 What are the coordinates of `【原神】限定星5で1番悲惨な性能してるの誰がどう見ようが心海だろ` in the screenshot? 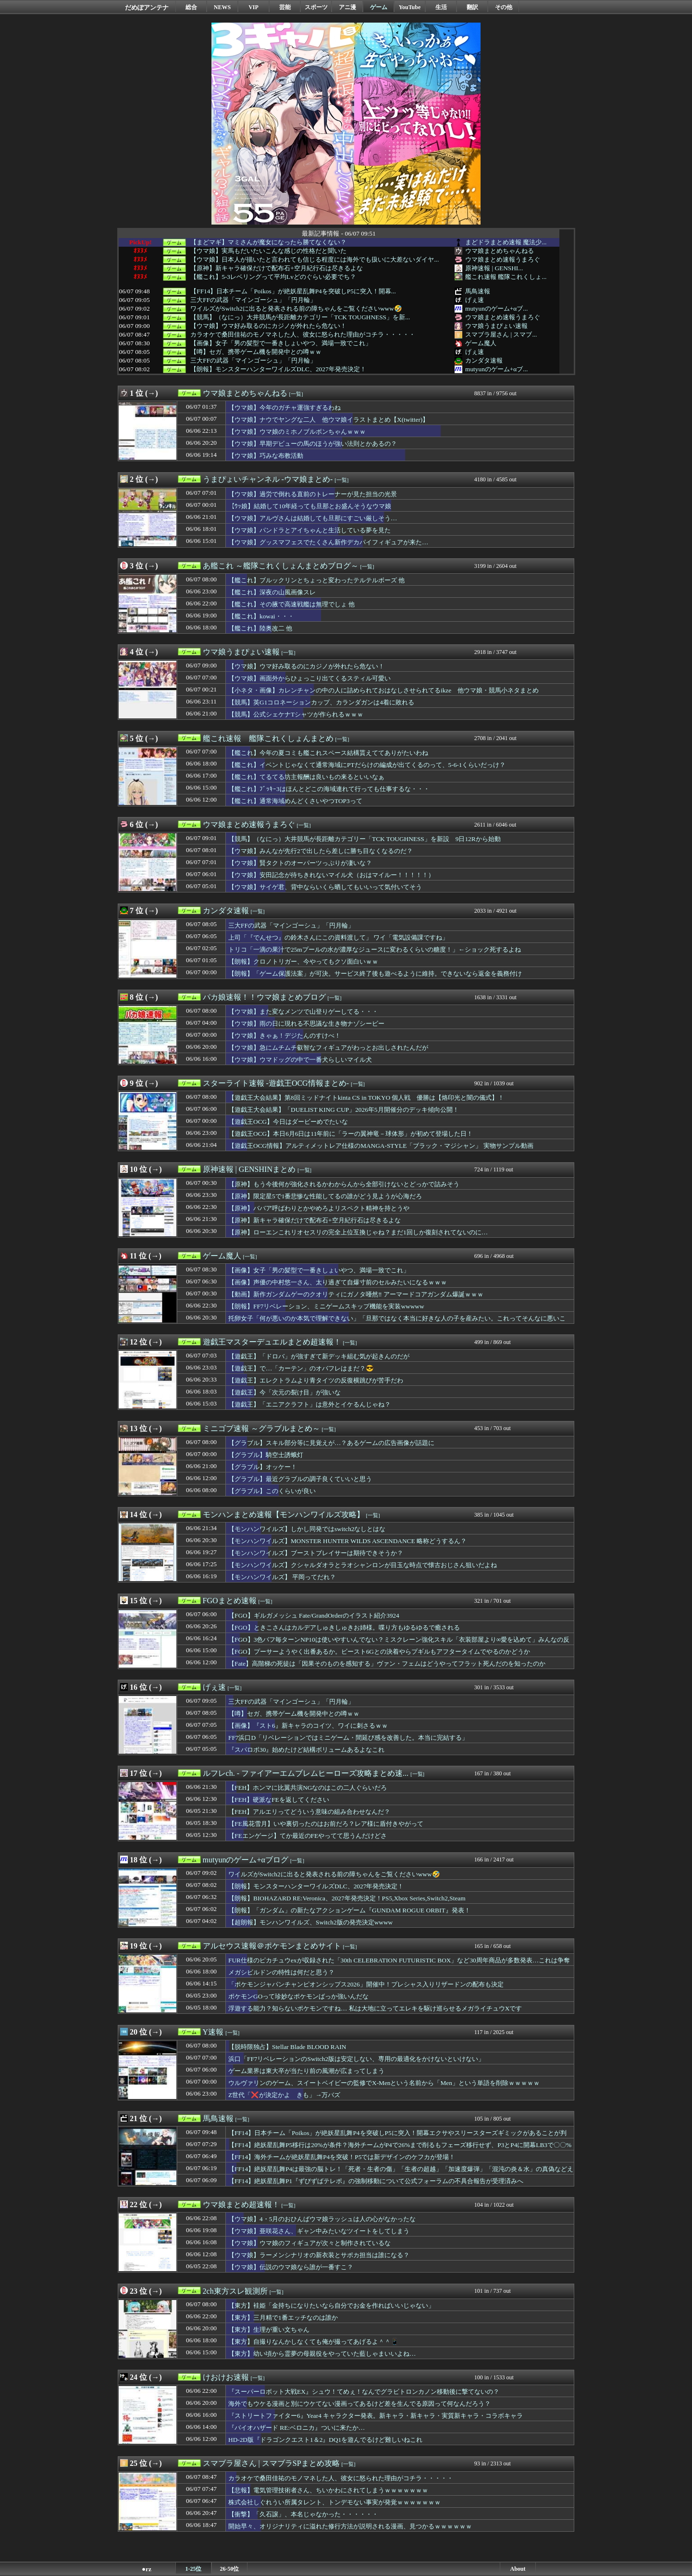 It's located at (325, 1196).